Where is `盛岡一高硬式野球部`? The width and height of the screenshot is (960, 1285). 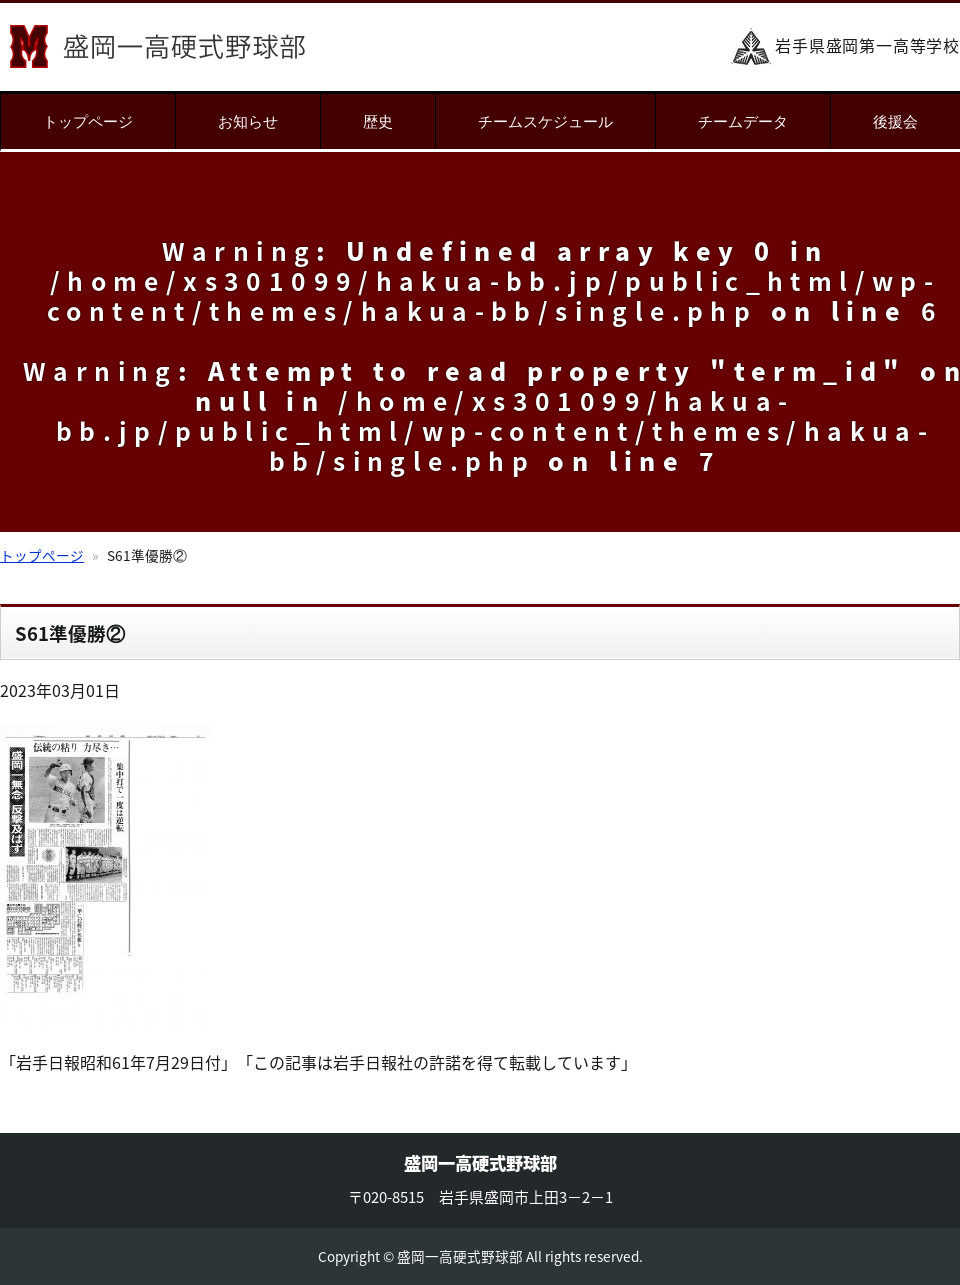 盛岡一高硬式野球部 is located at coordinates (157, 46).